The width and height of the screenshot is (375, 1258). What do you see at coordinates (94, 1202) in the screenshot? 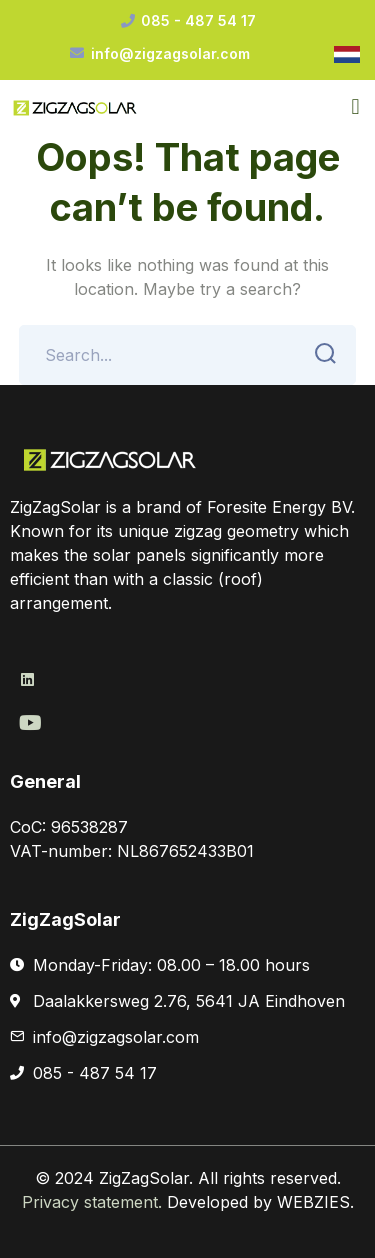
I see `Privacy statement.` at bounding box center [94, 1202].